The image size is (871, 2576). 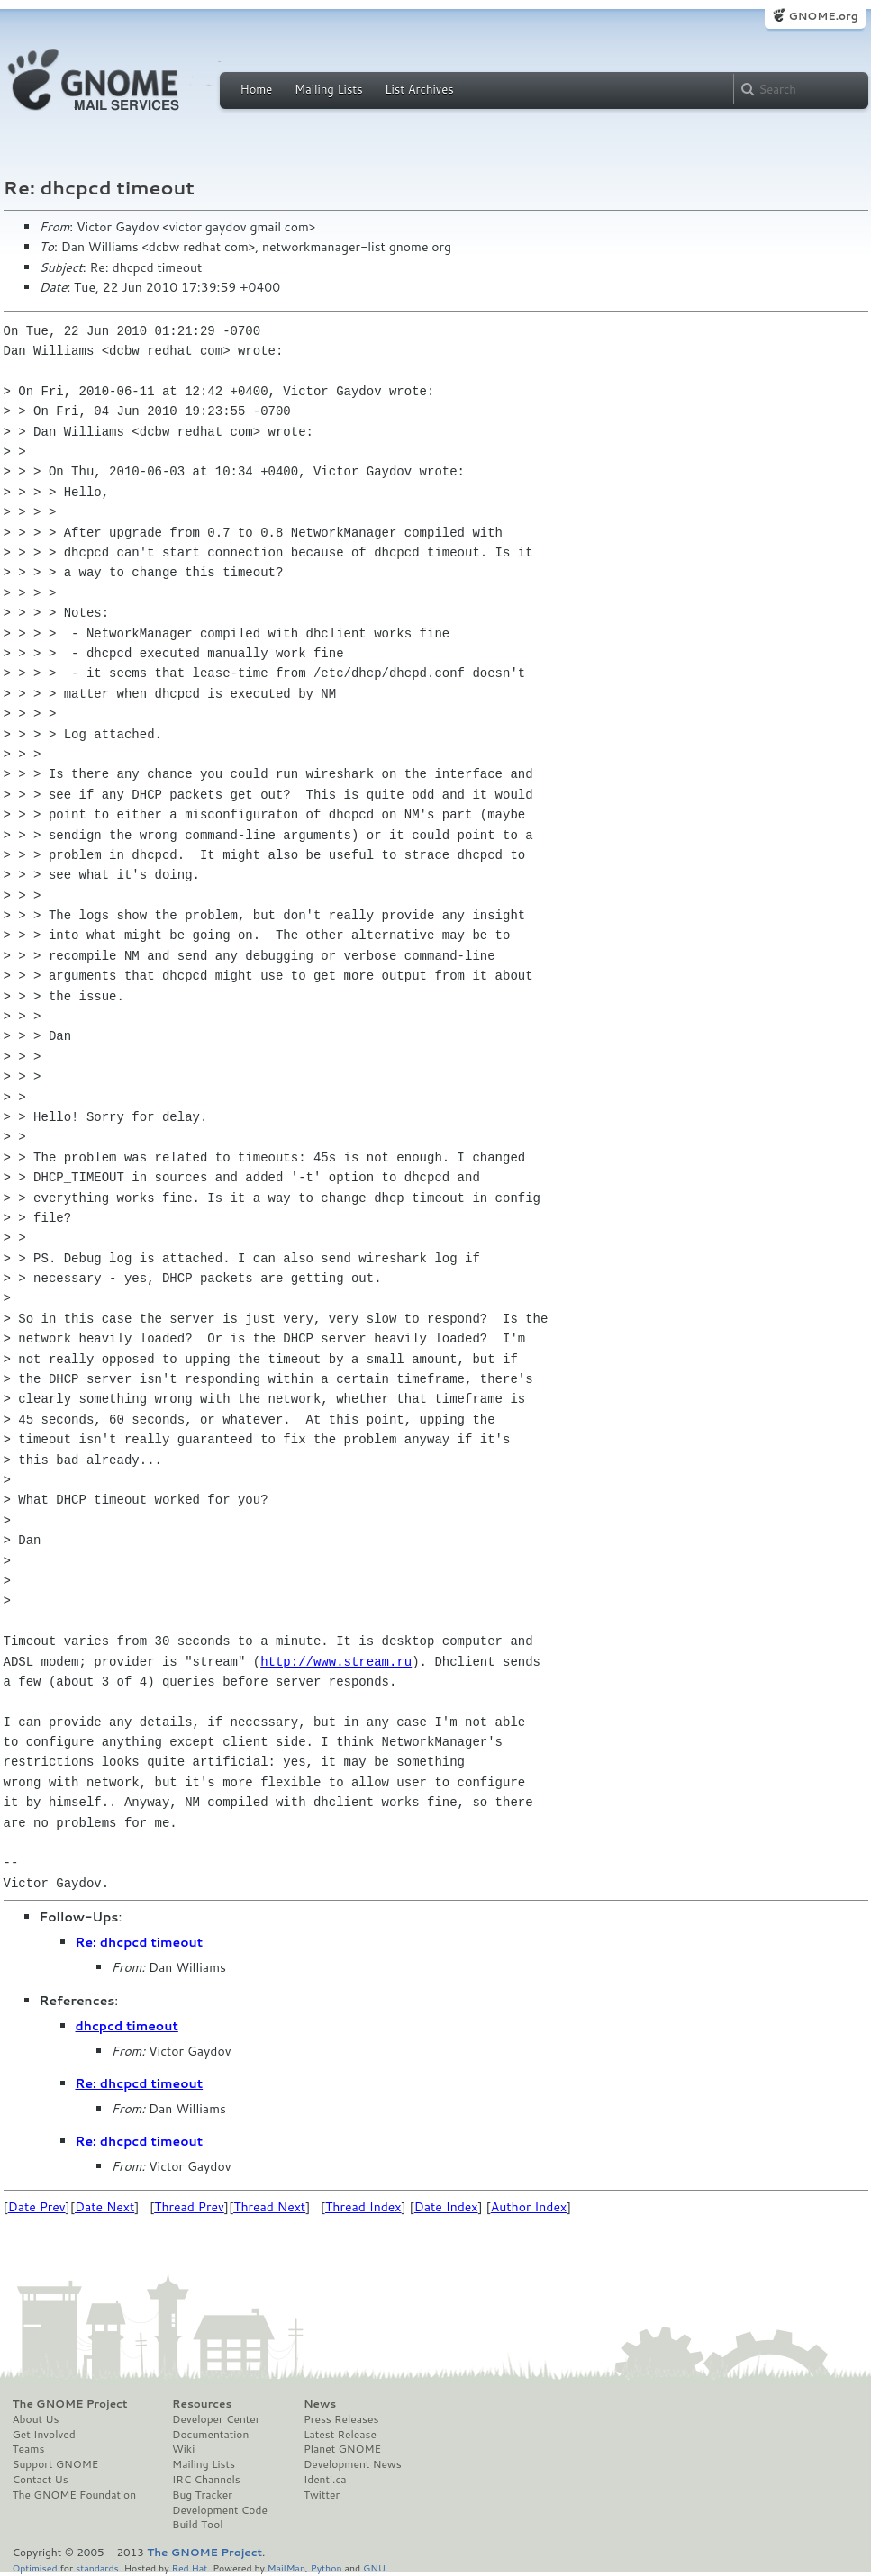 What do you see at coordinates (36, 2419) in the screenshot?
I see `About Us` at bounding box center [36, 2419].